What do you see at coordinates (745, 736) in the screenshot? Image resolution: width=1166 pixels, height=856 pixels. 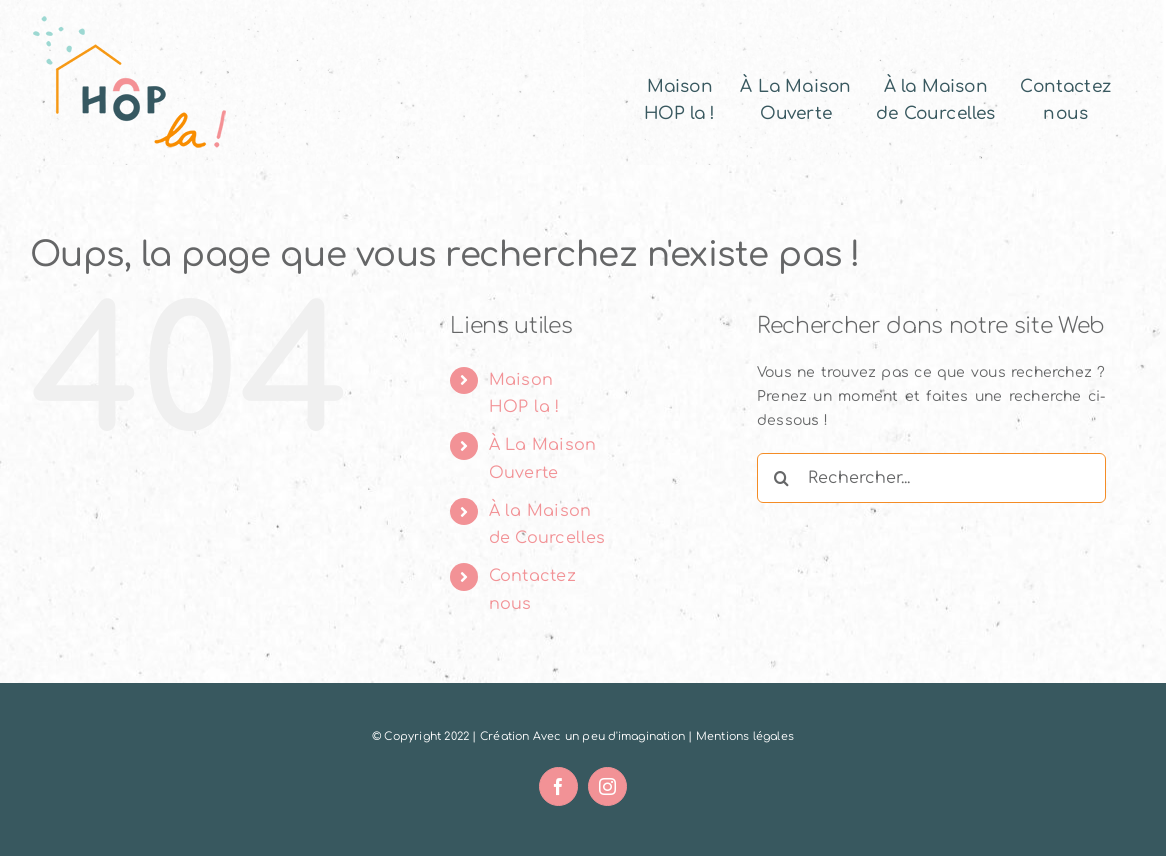 I see `Mentions légales` at bounding box center [745, 736].